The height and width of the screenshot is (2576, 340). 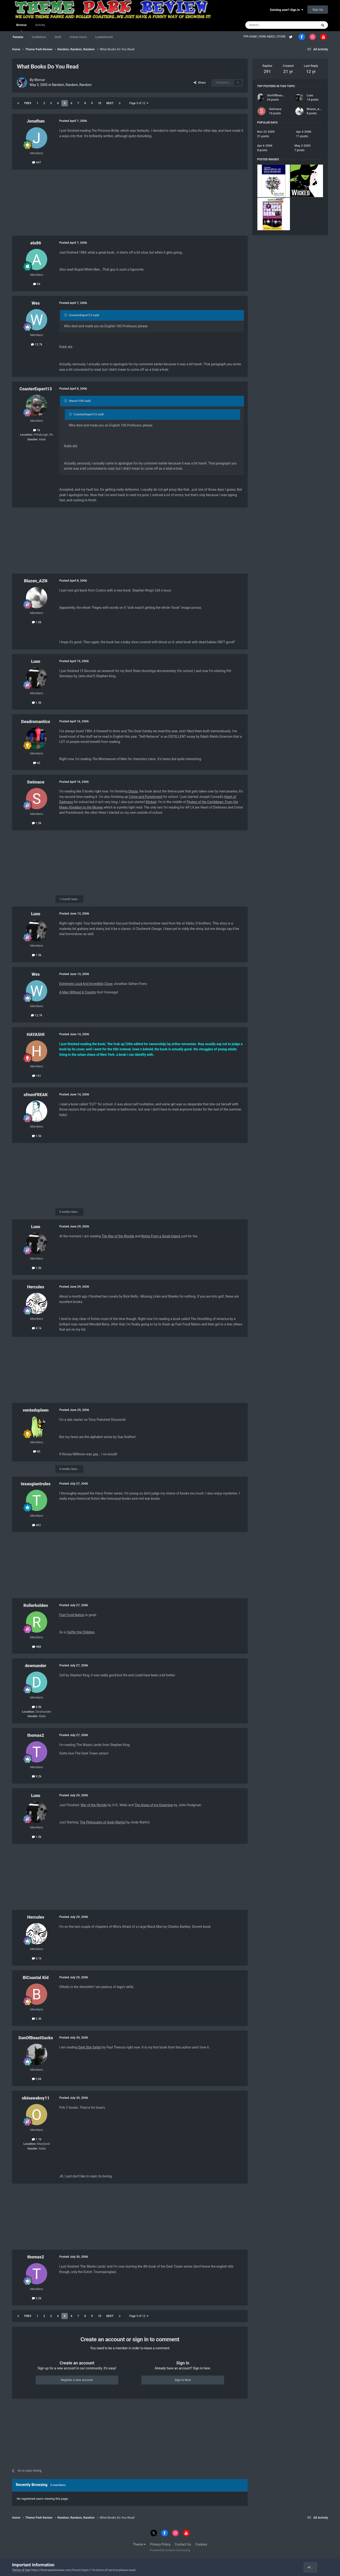 I want to click on Forums, so click(x=18, y=37).